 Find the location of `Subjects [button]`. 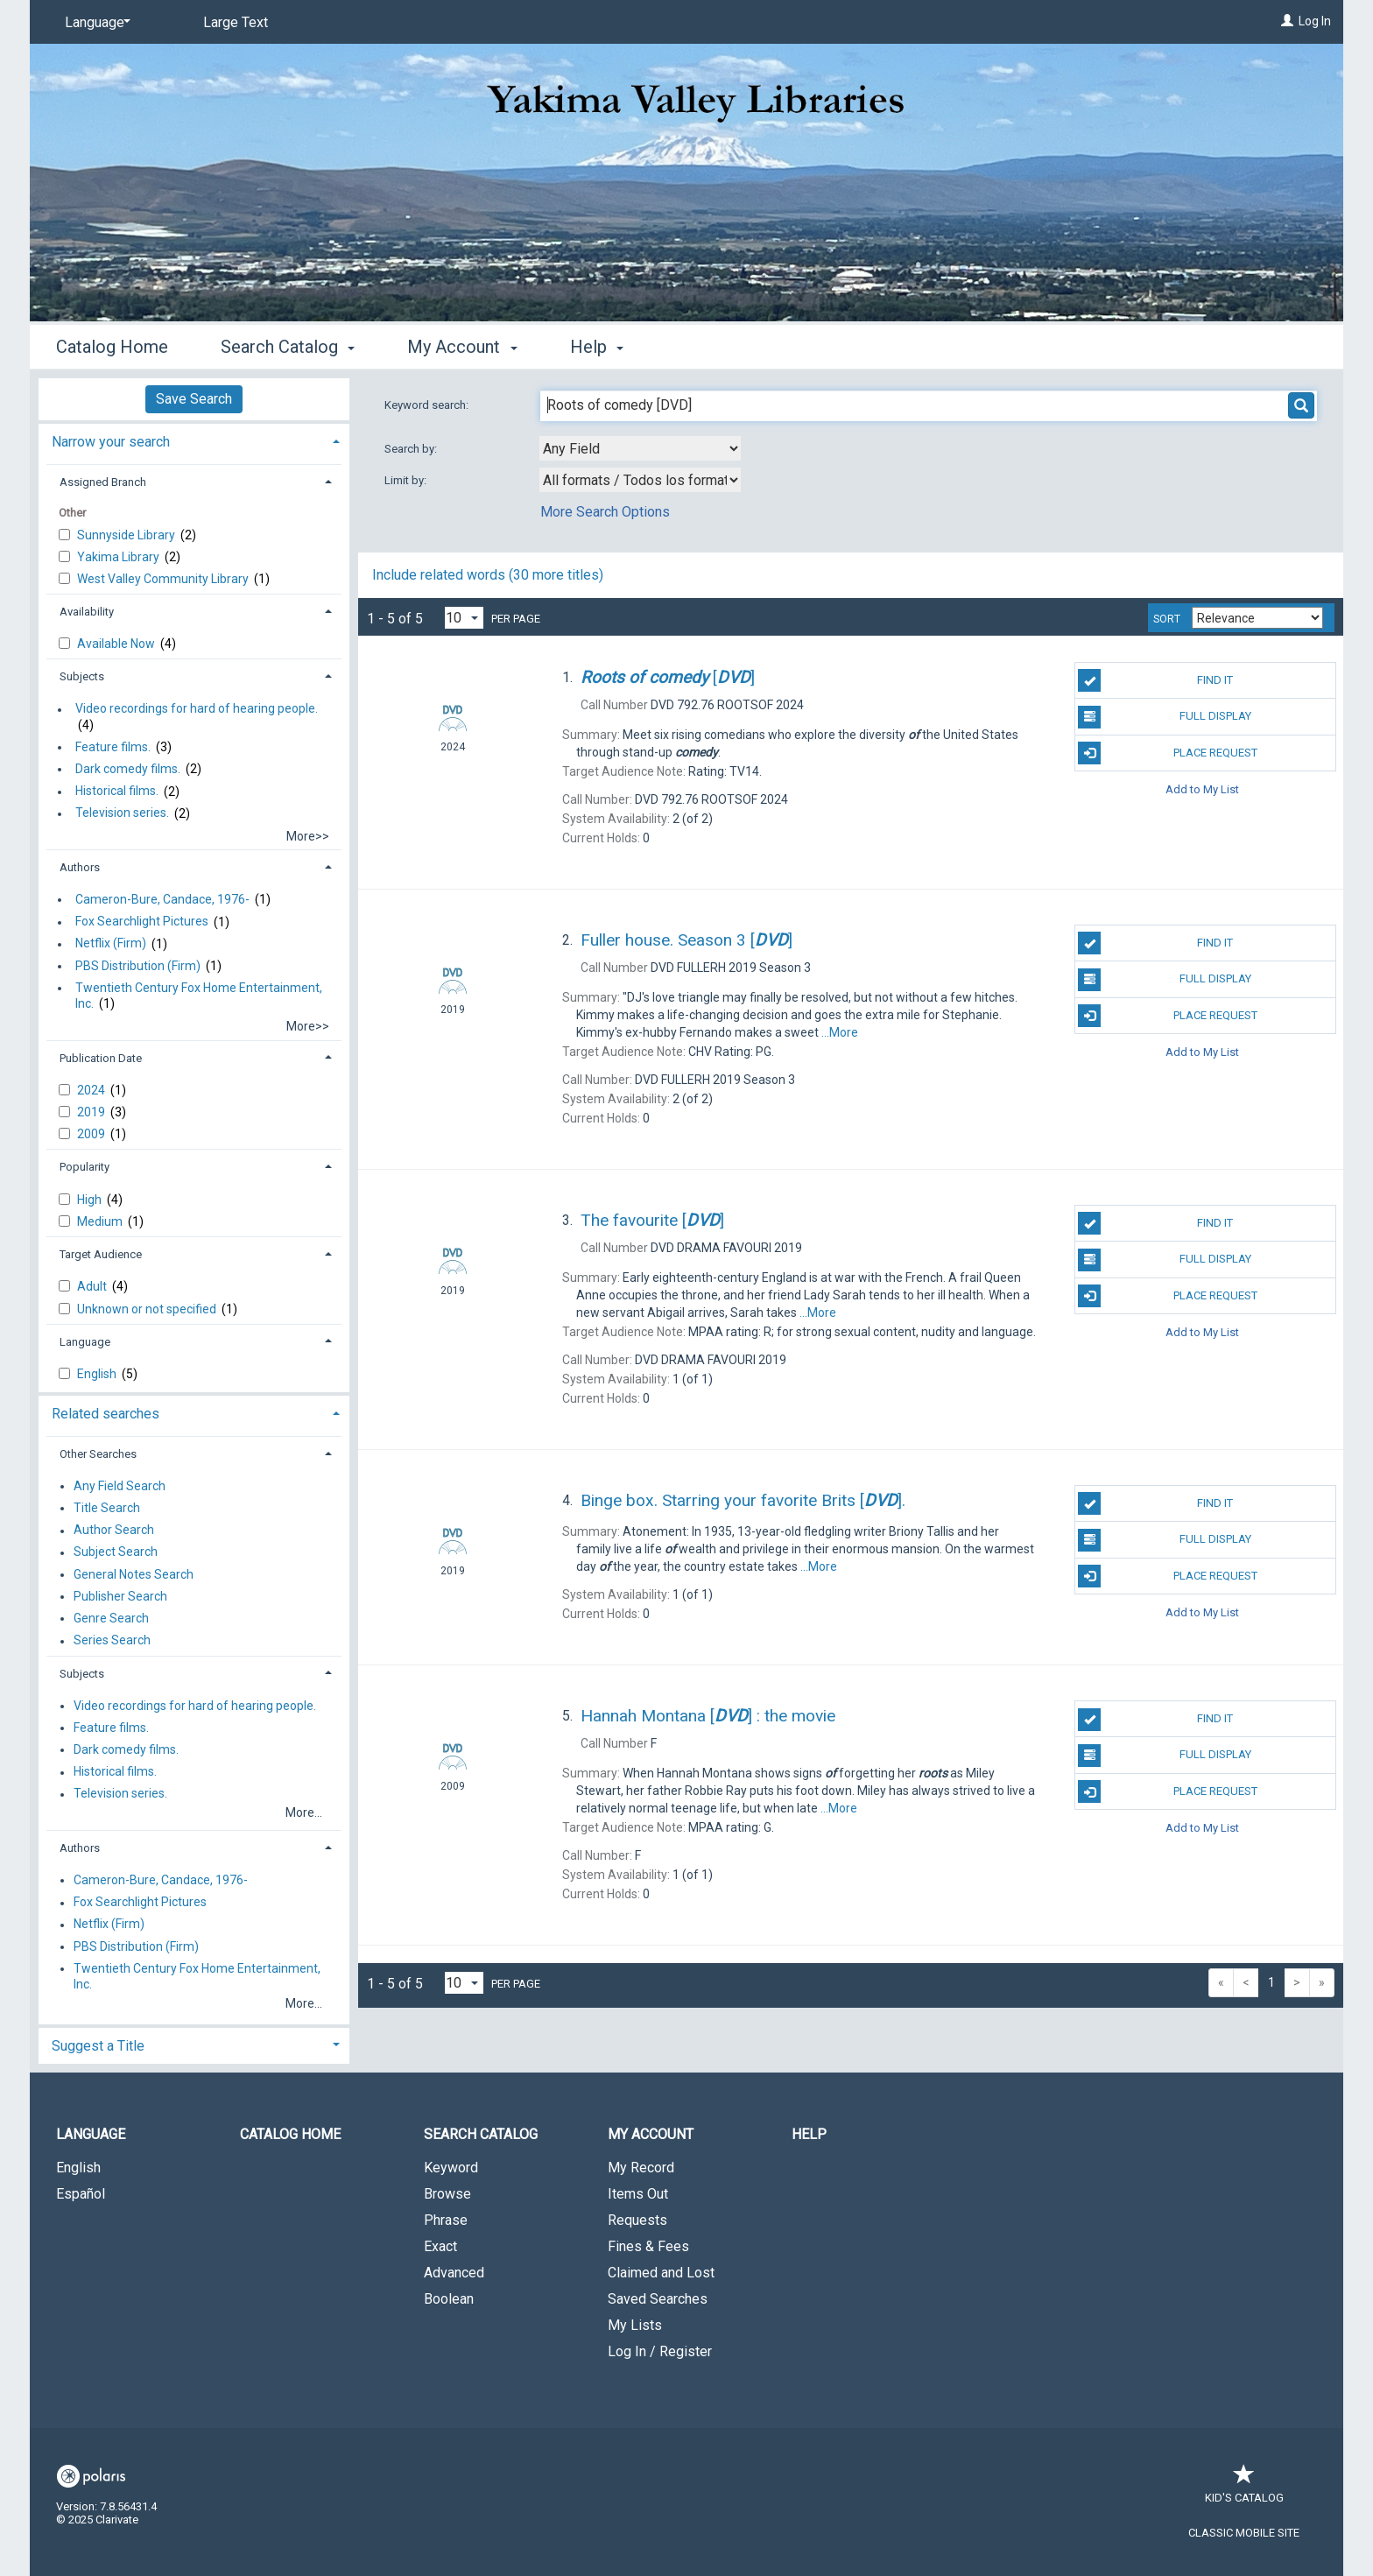

Subjects [button] is located at coordinates (82, 676).